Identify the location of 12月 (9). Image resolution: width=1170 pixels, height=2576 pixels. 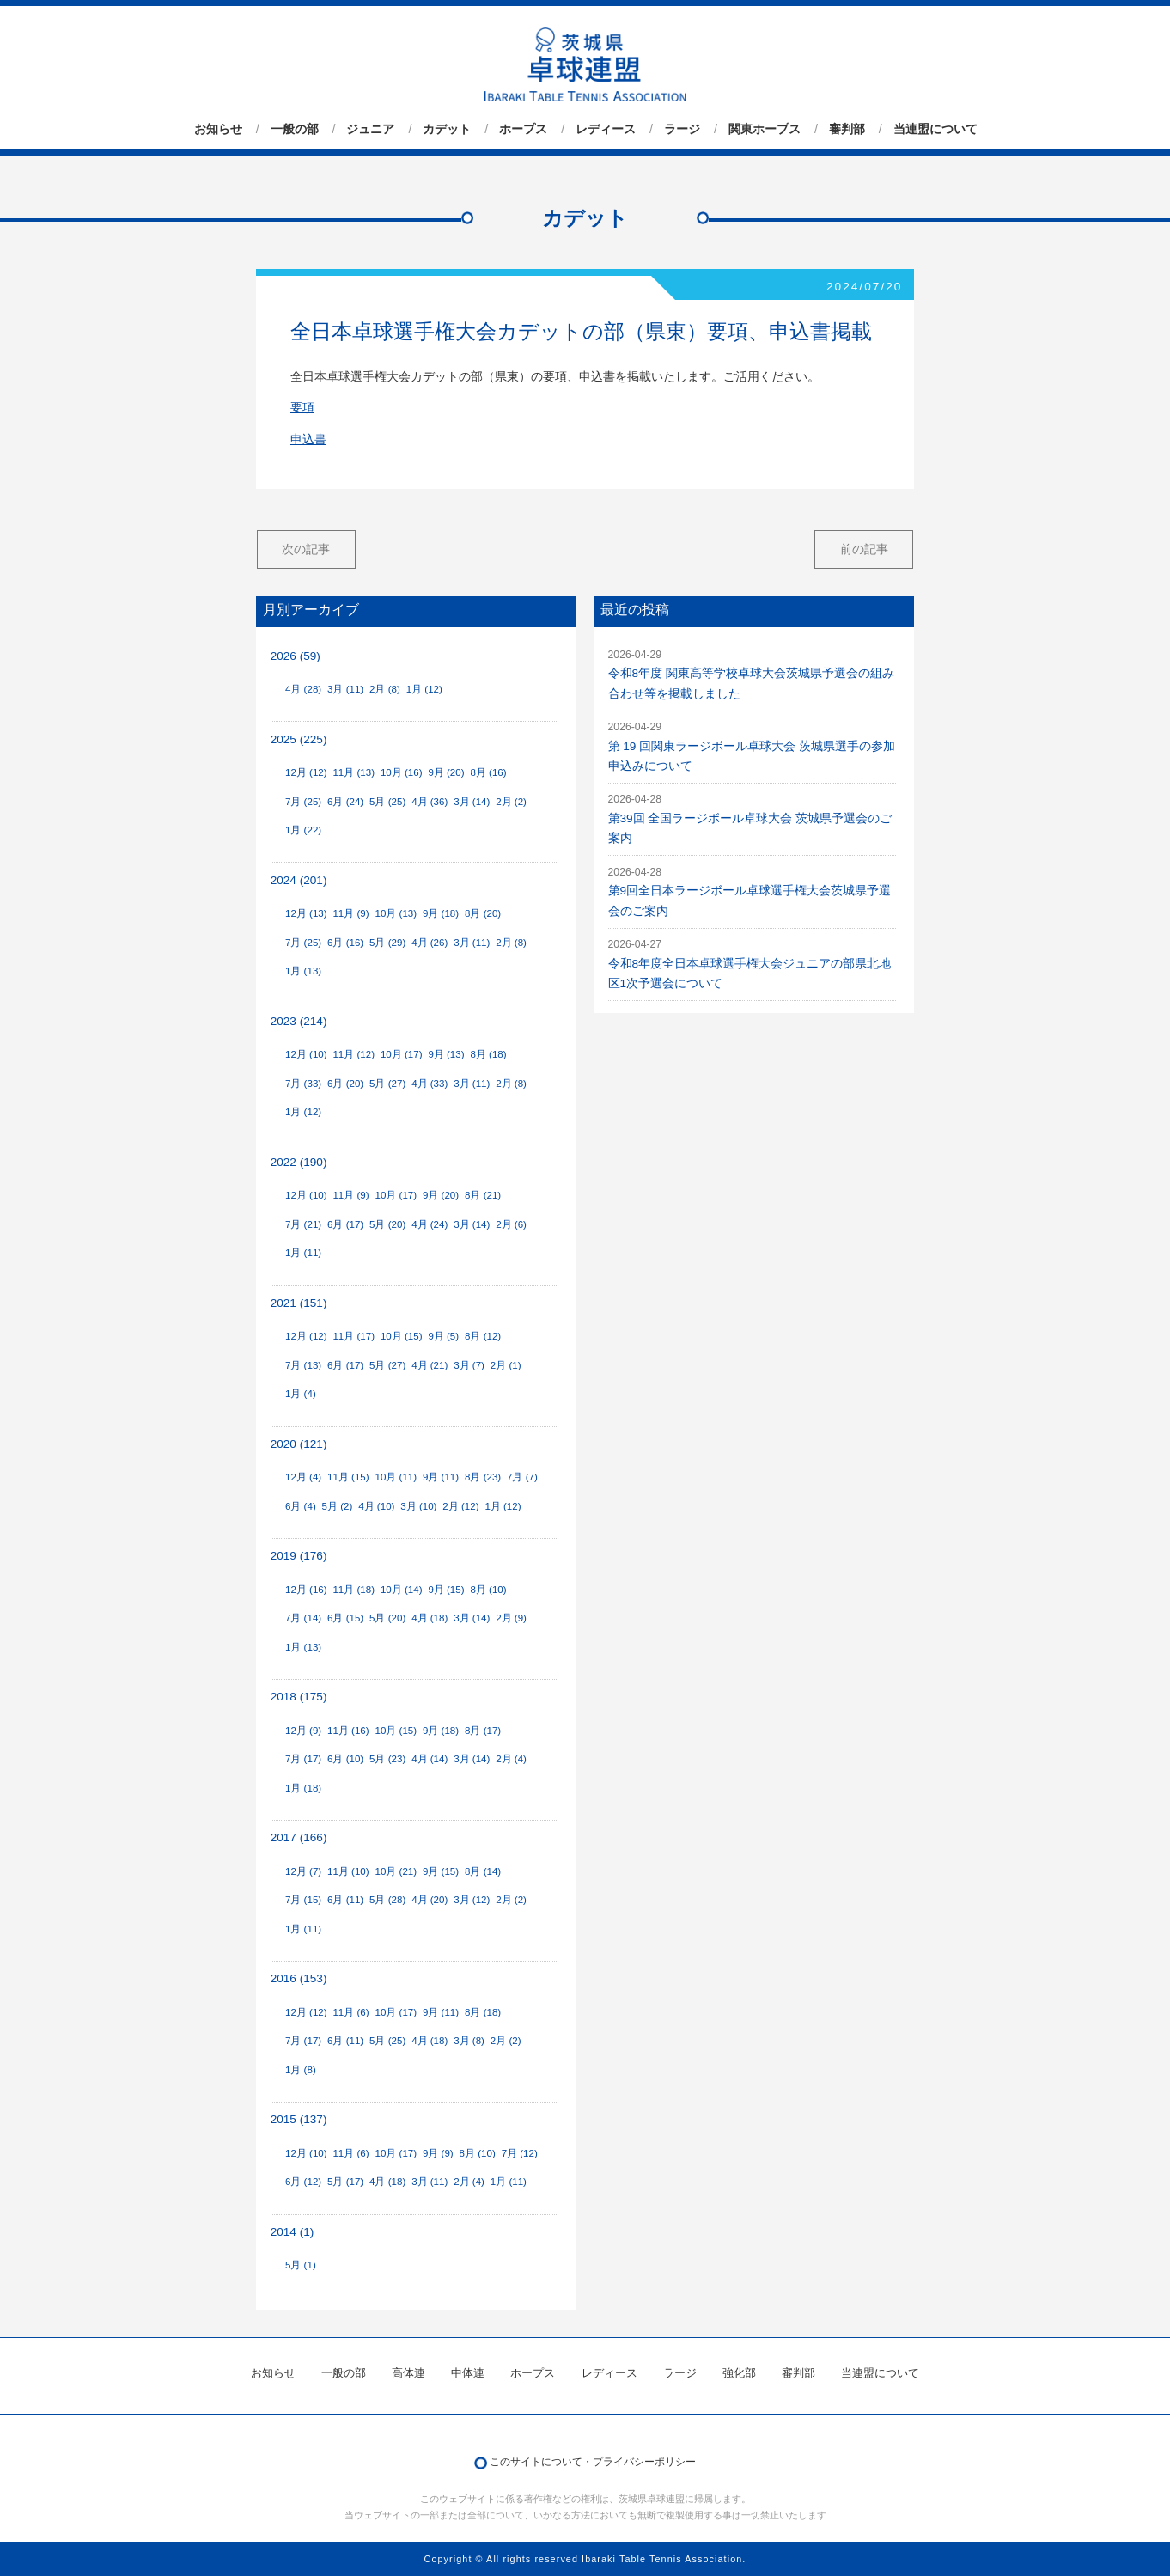
(303, 1730).